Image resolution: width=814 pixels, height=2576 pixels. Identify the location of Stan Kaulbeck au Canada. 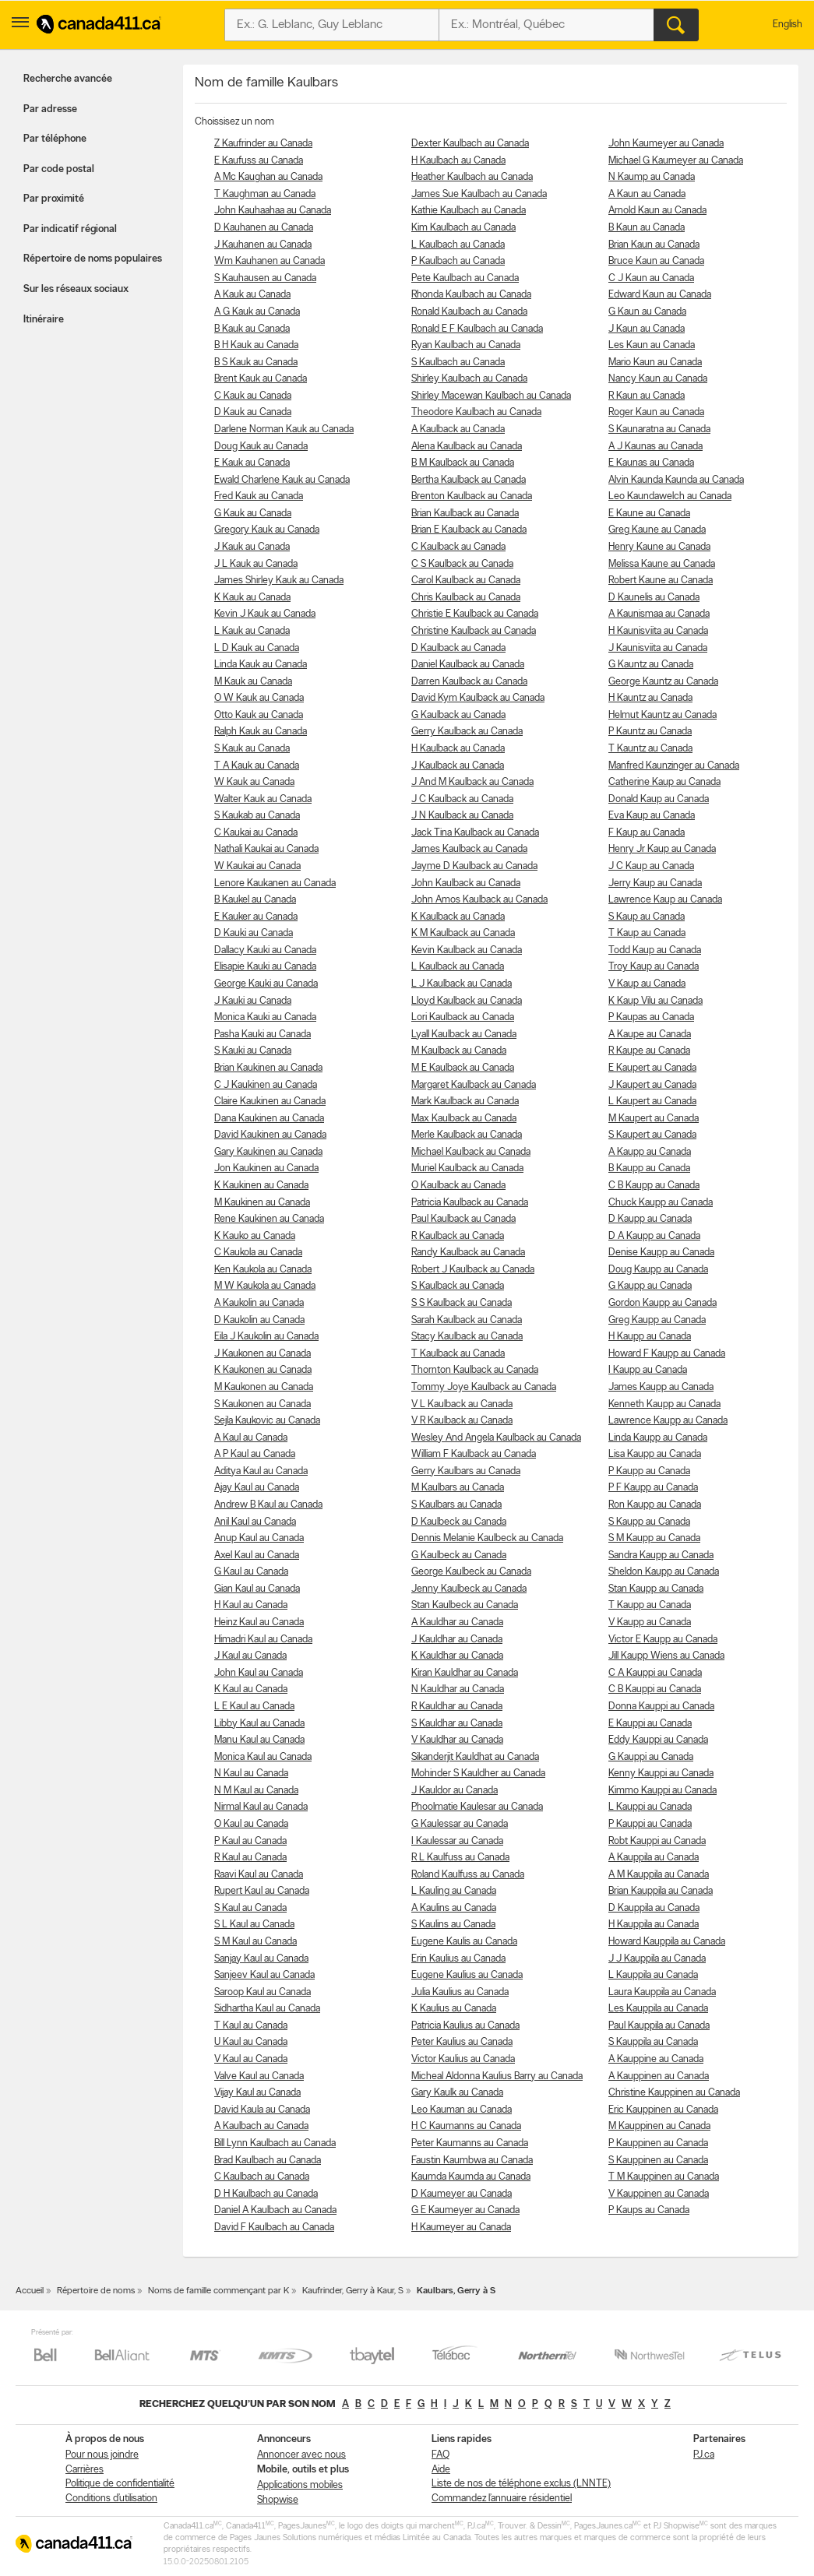
(464, 1605).